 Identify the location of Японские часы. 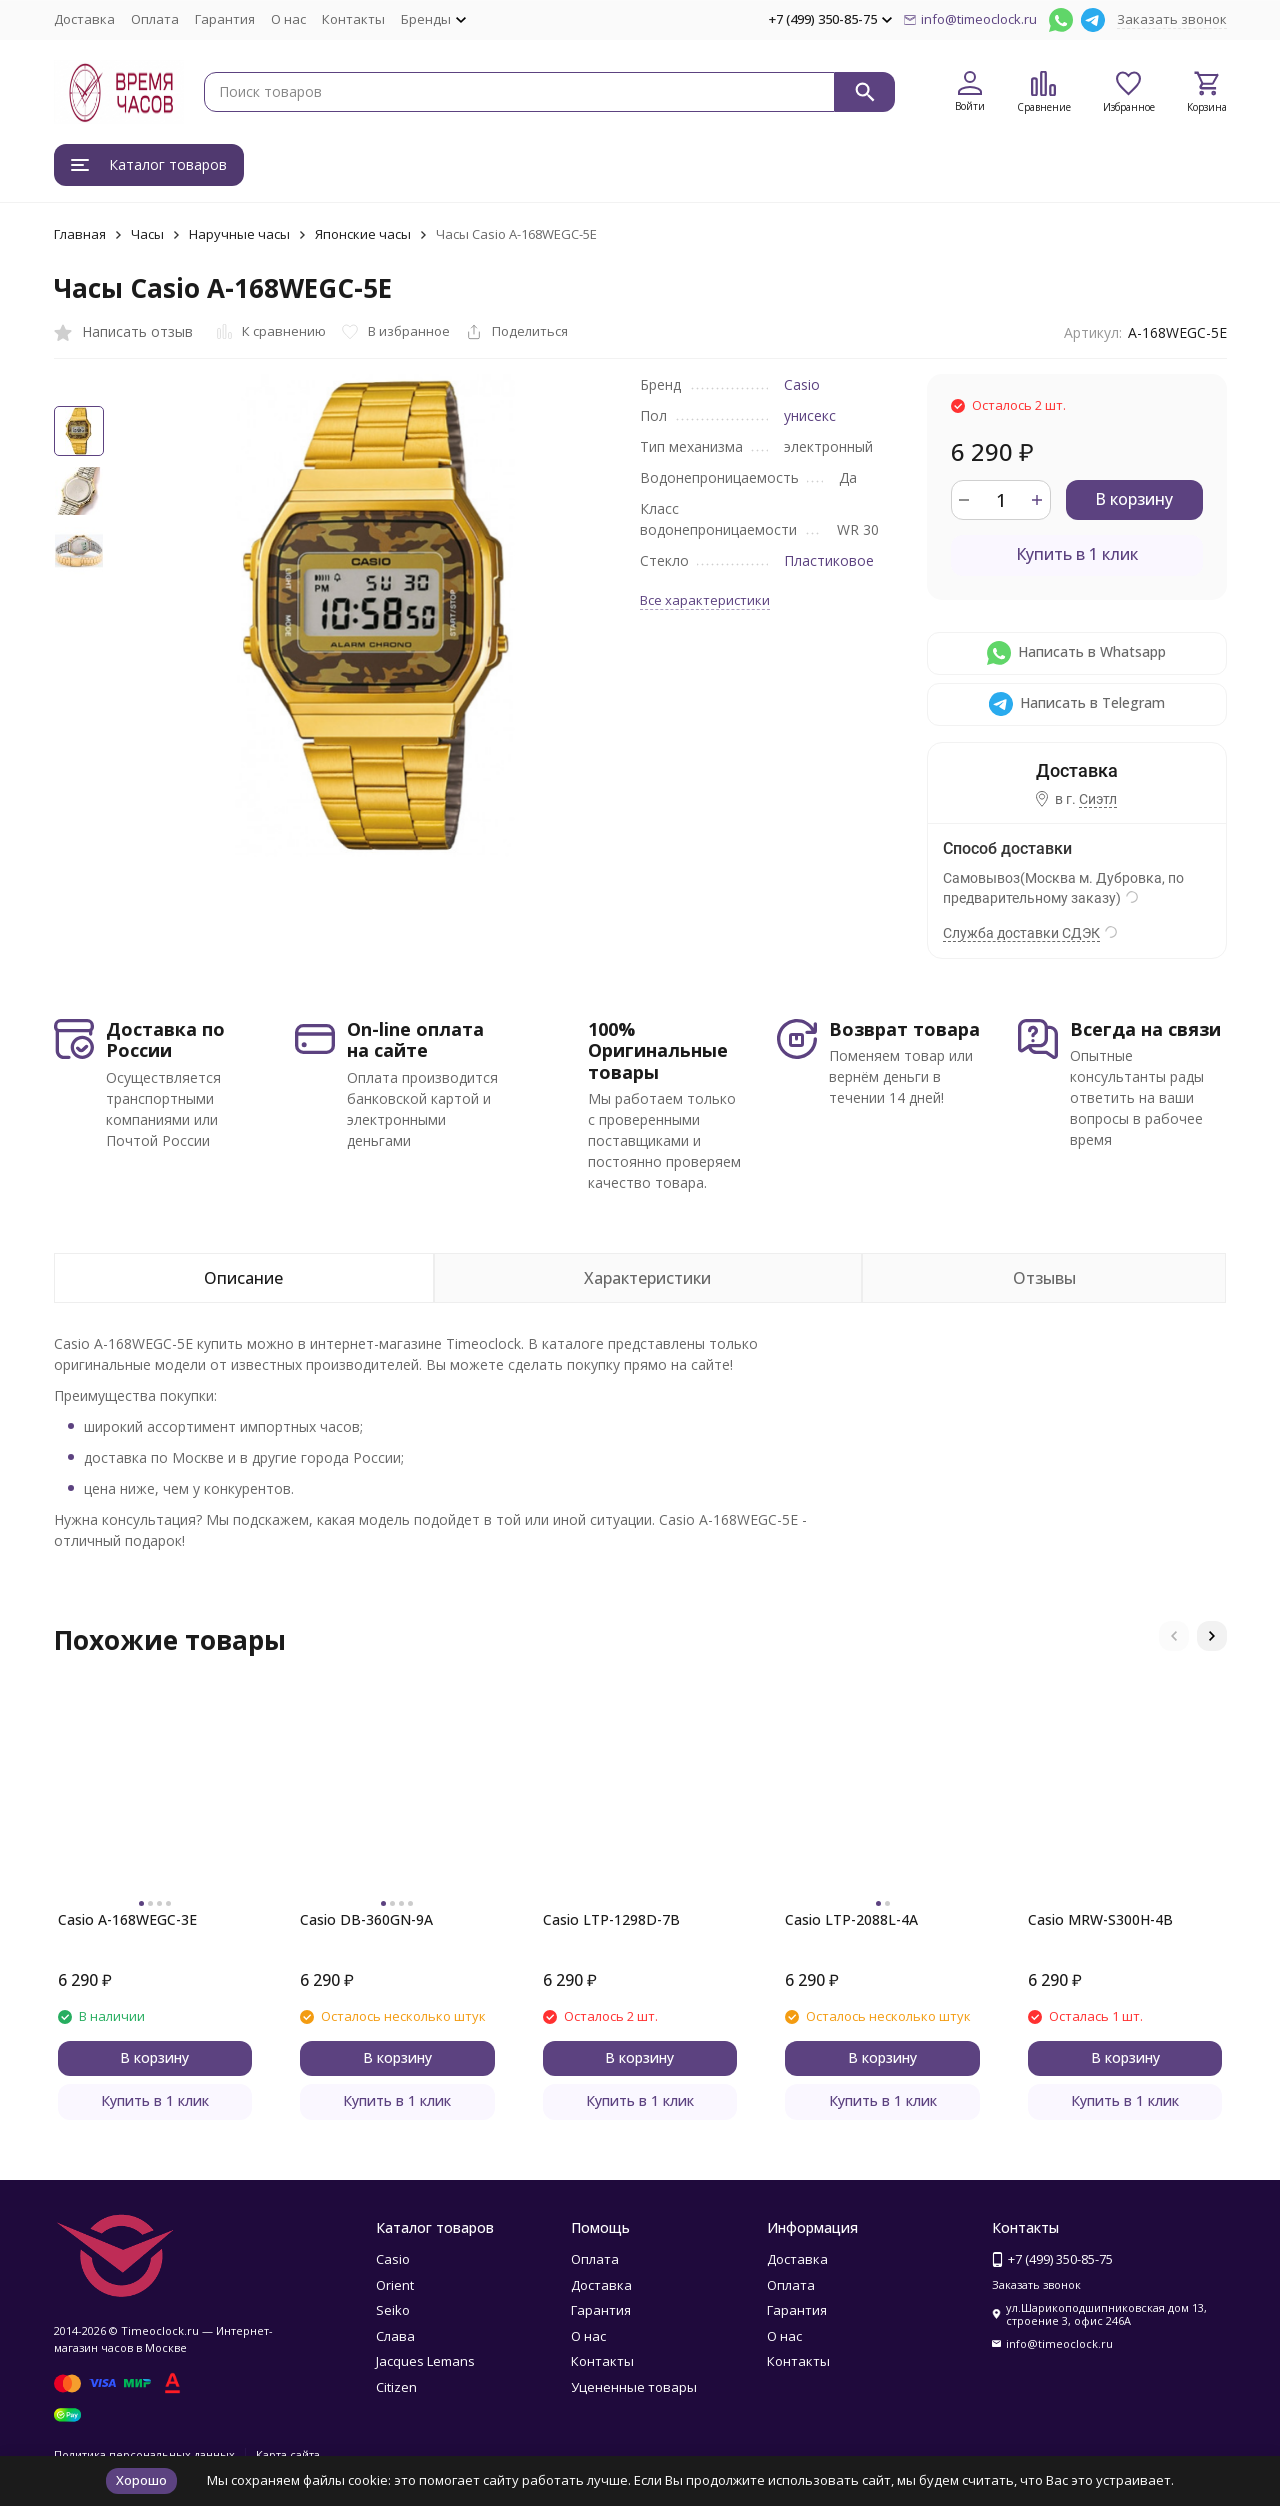
(363, 234).